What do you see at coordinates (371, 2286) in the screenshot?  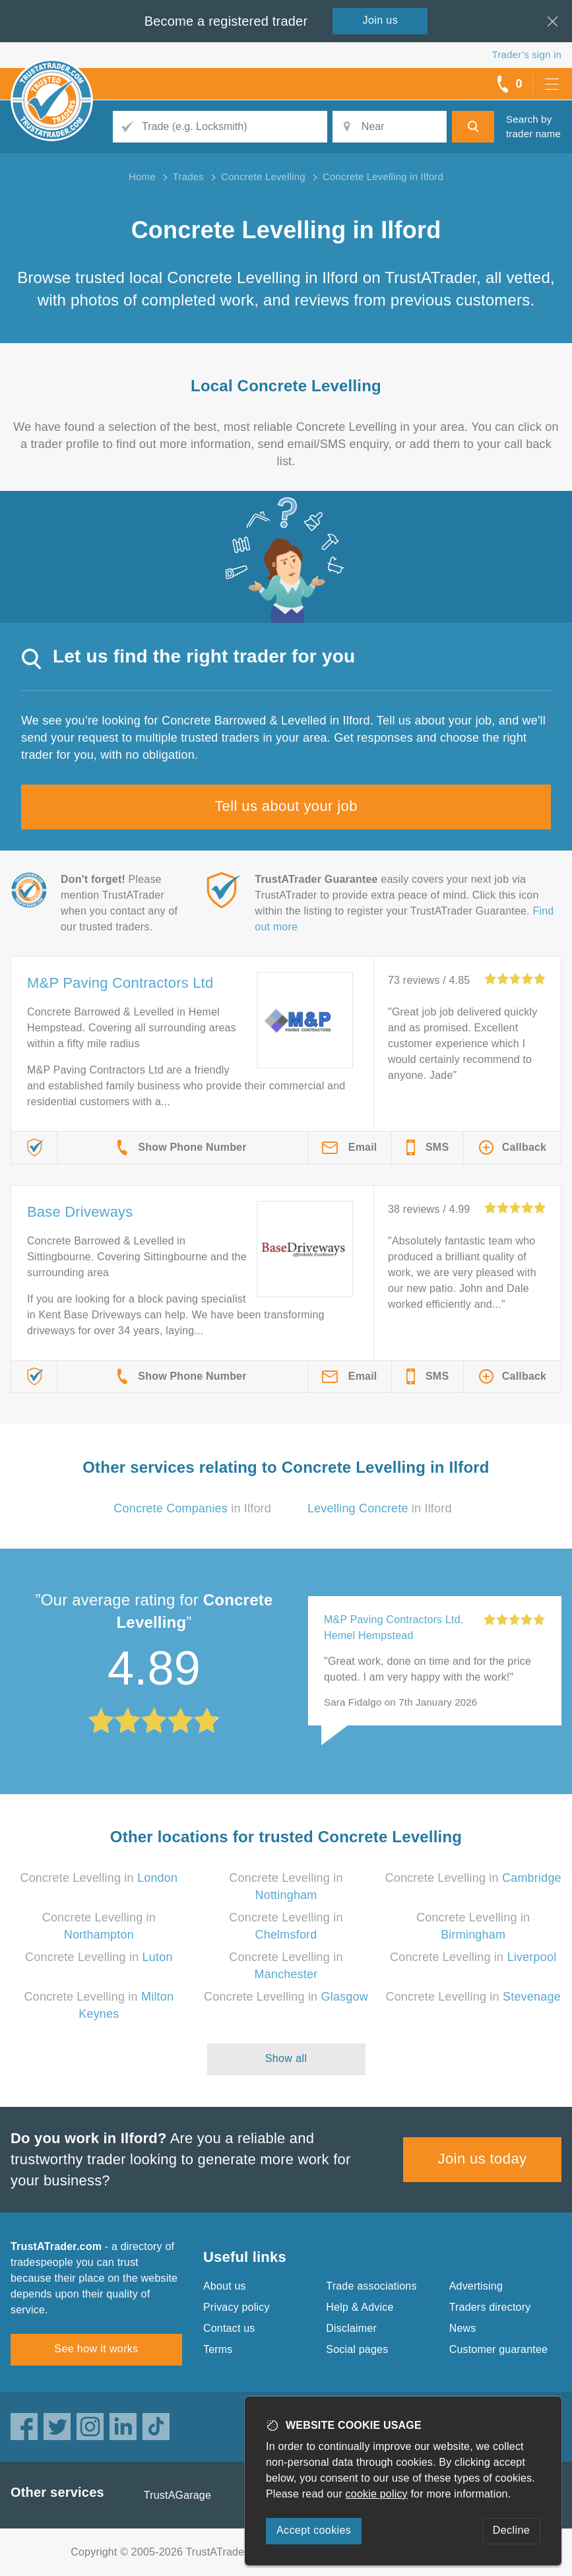 I see `Trade associations` at bounding box center [371, 2286].